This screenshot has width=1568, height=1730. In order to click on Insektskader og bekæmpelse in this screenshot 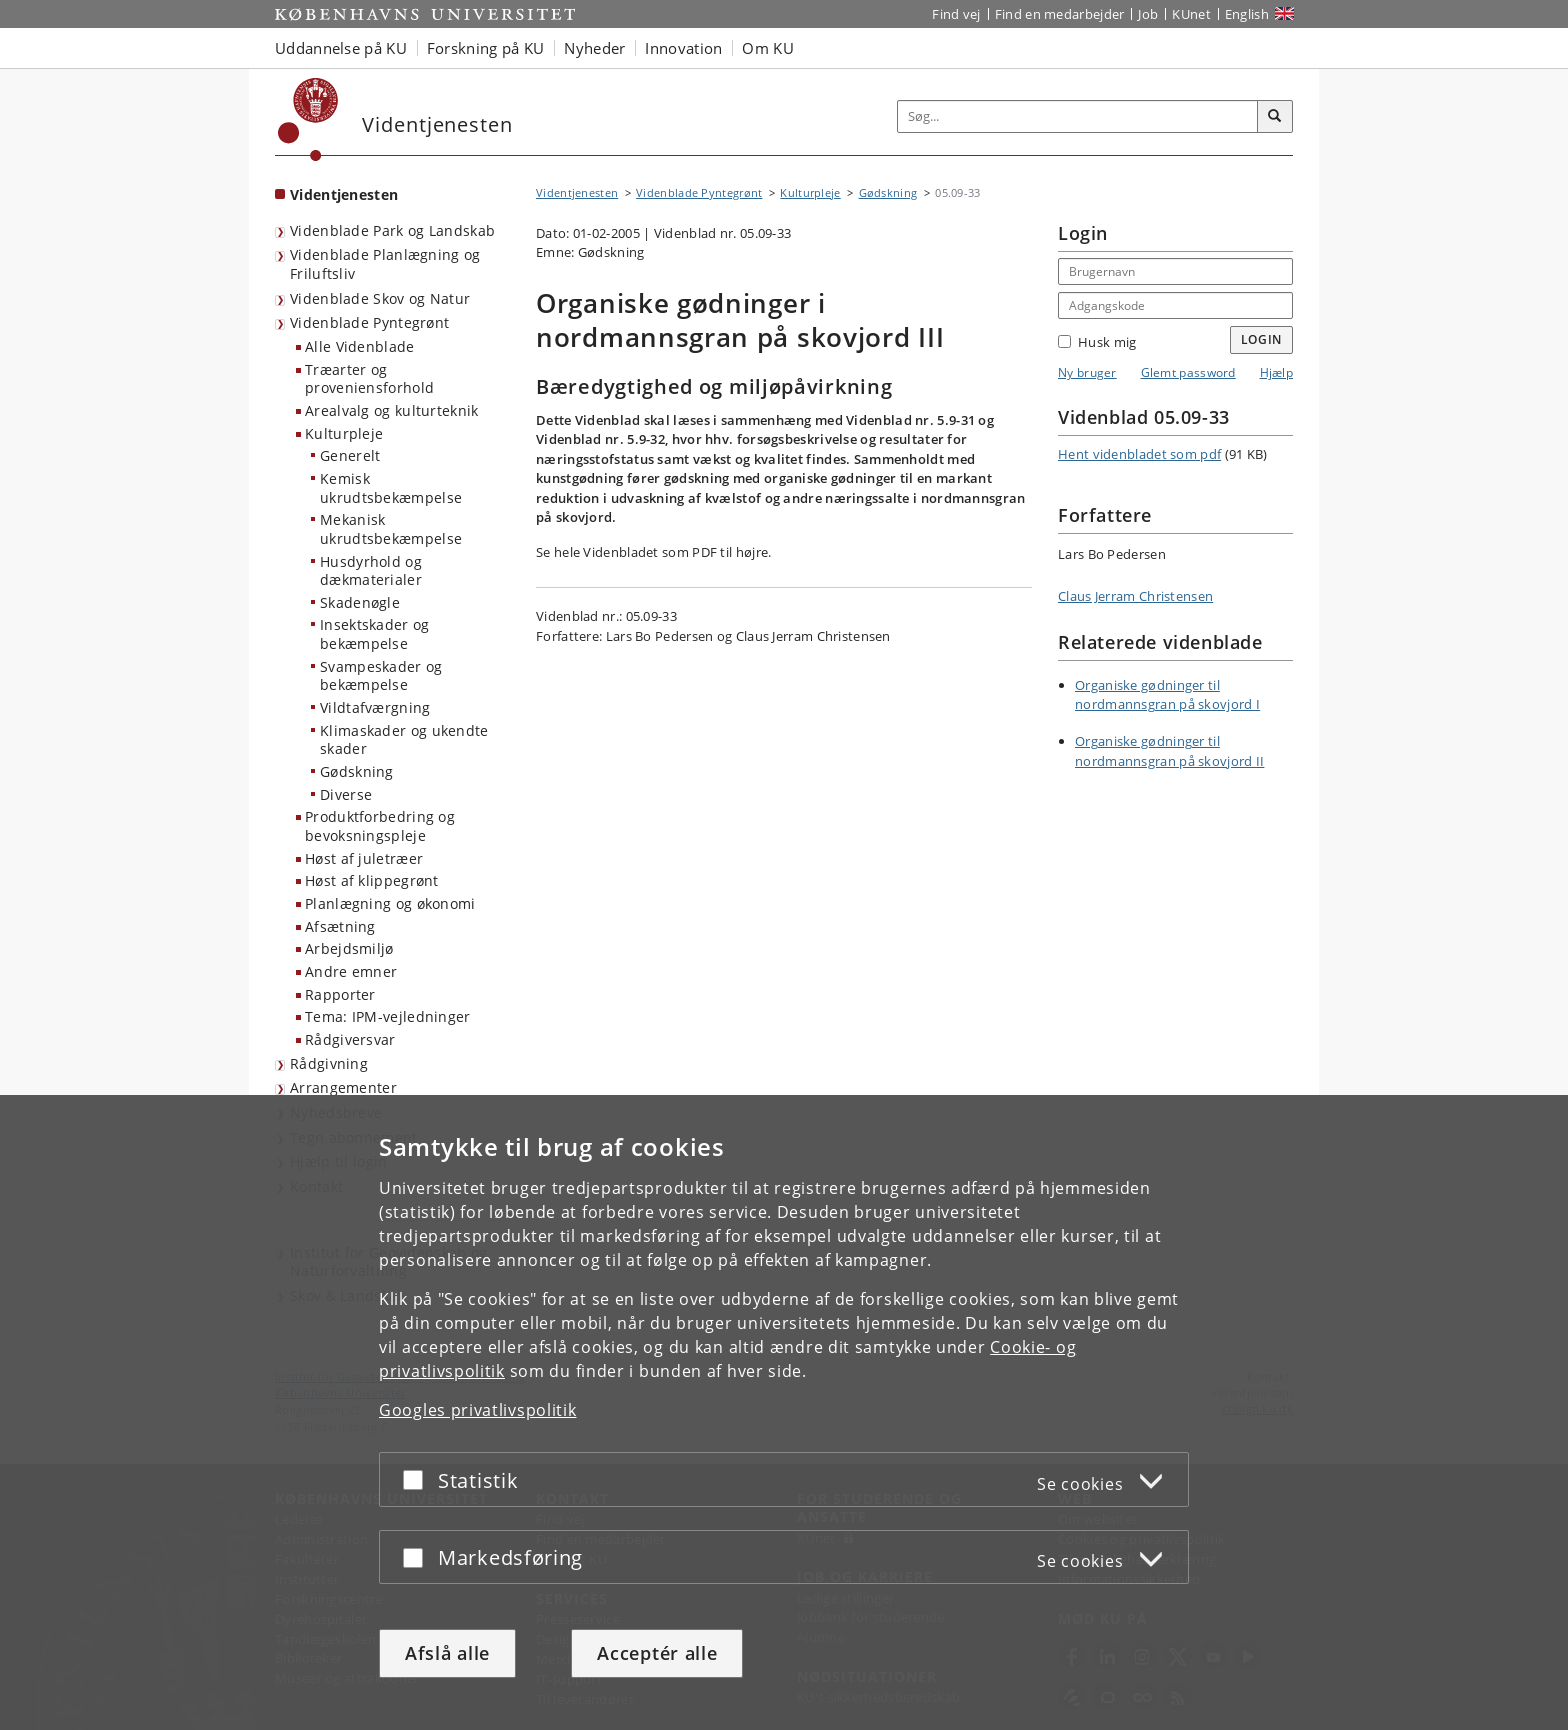, I will do `click(375, 634)`.